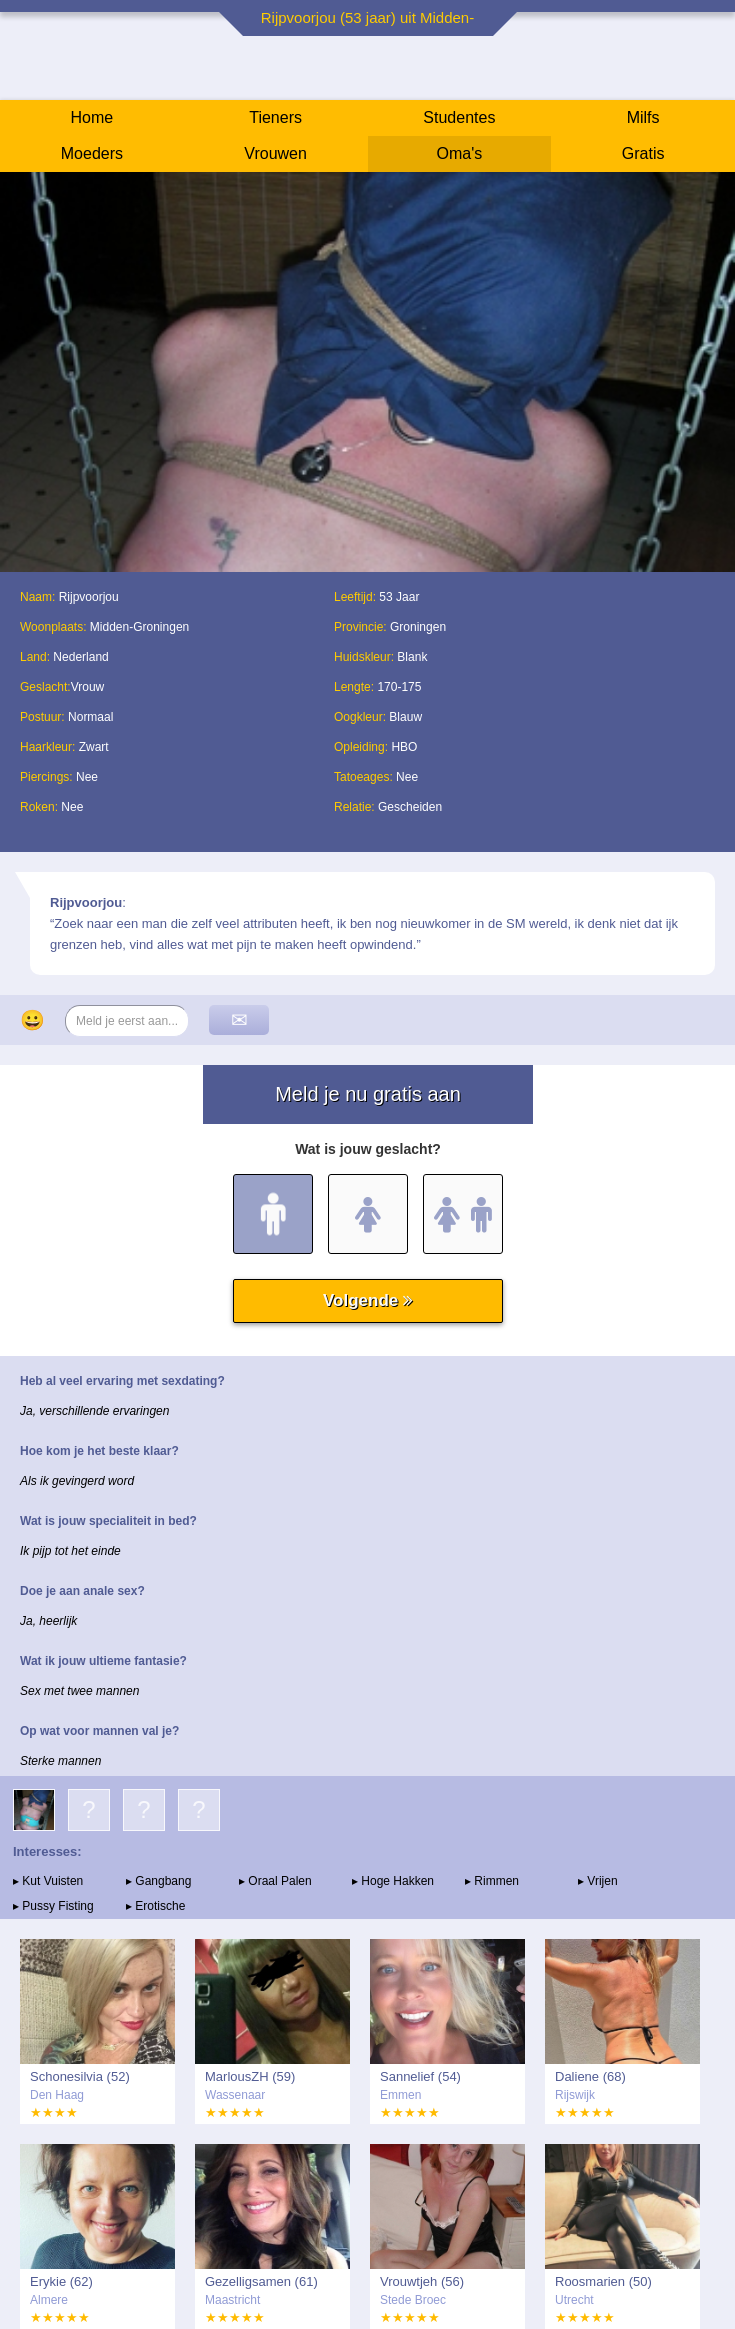  Describe the element at coordinates (92, 117) in the screenshot. I see `Home` at that location.